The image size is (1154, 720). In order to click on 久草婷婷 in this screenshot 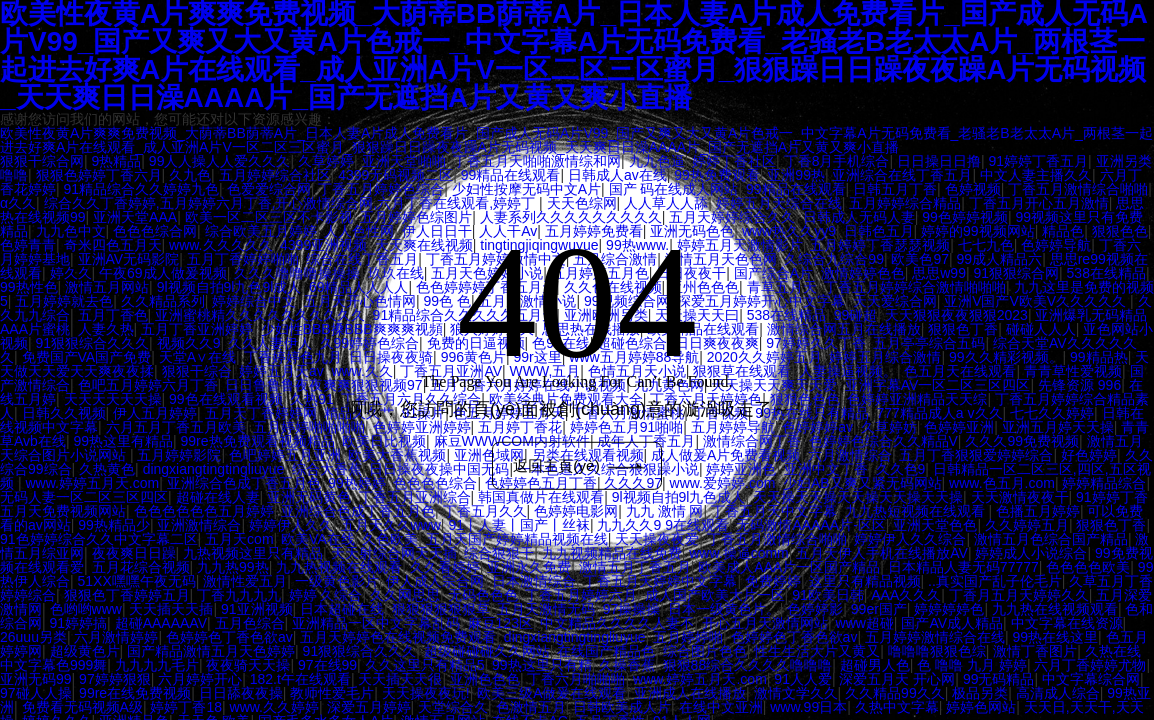, I will do `click(326, 161)`.